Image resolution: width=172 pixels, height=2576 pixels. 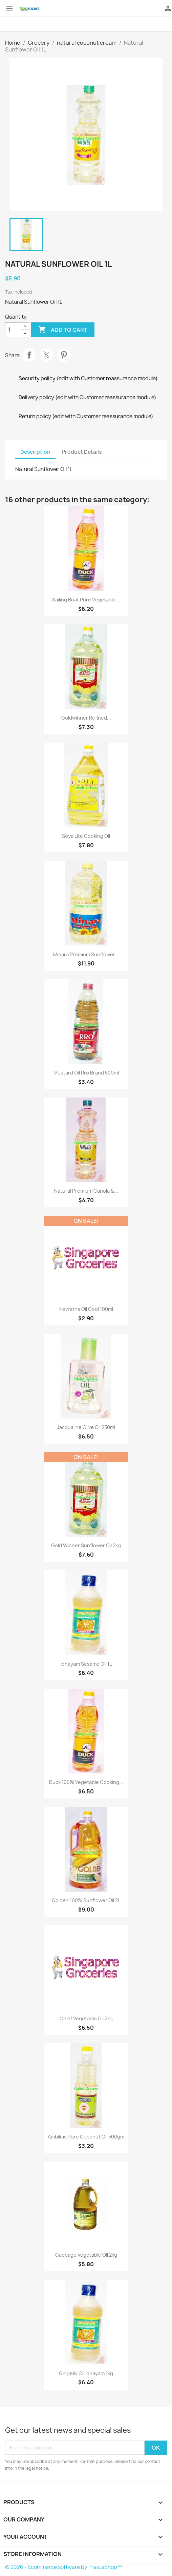 I want to click on Jacqualine Olive Oil 250ml, so click(x=86, y=1427).